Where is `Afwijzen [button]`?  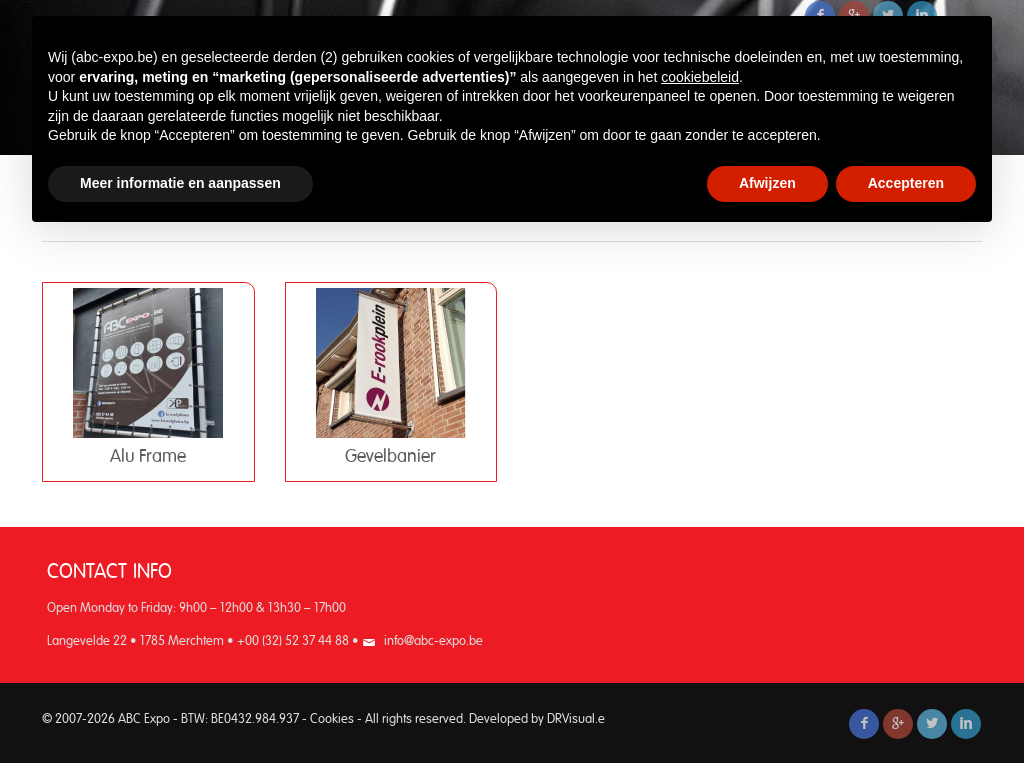 Afwijzen [button] is located at coordinates (767, 183).